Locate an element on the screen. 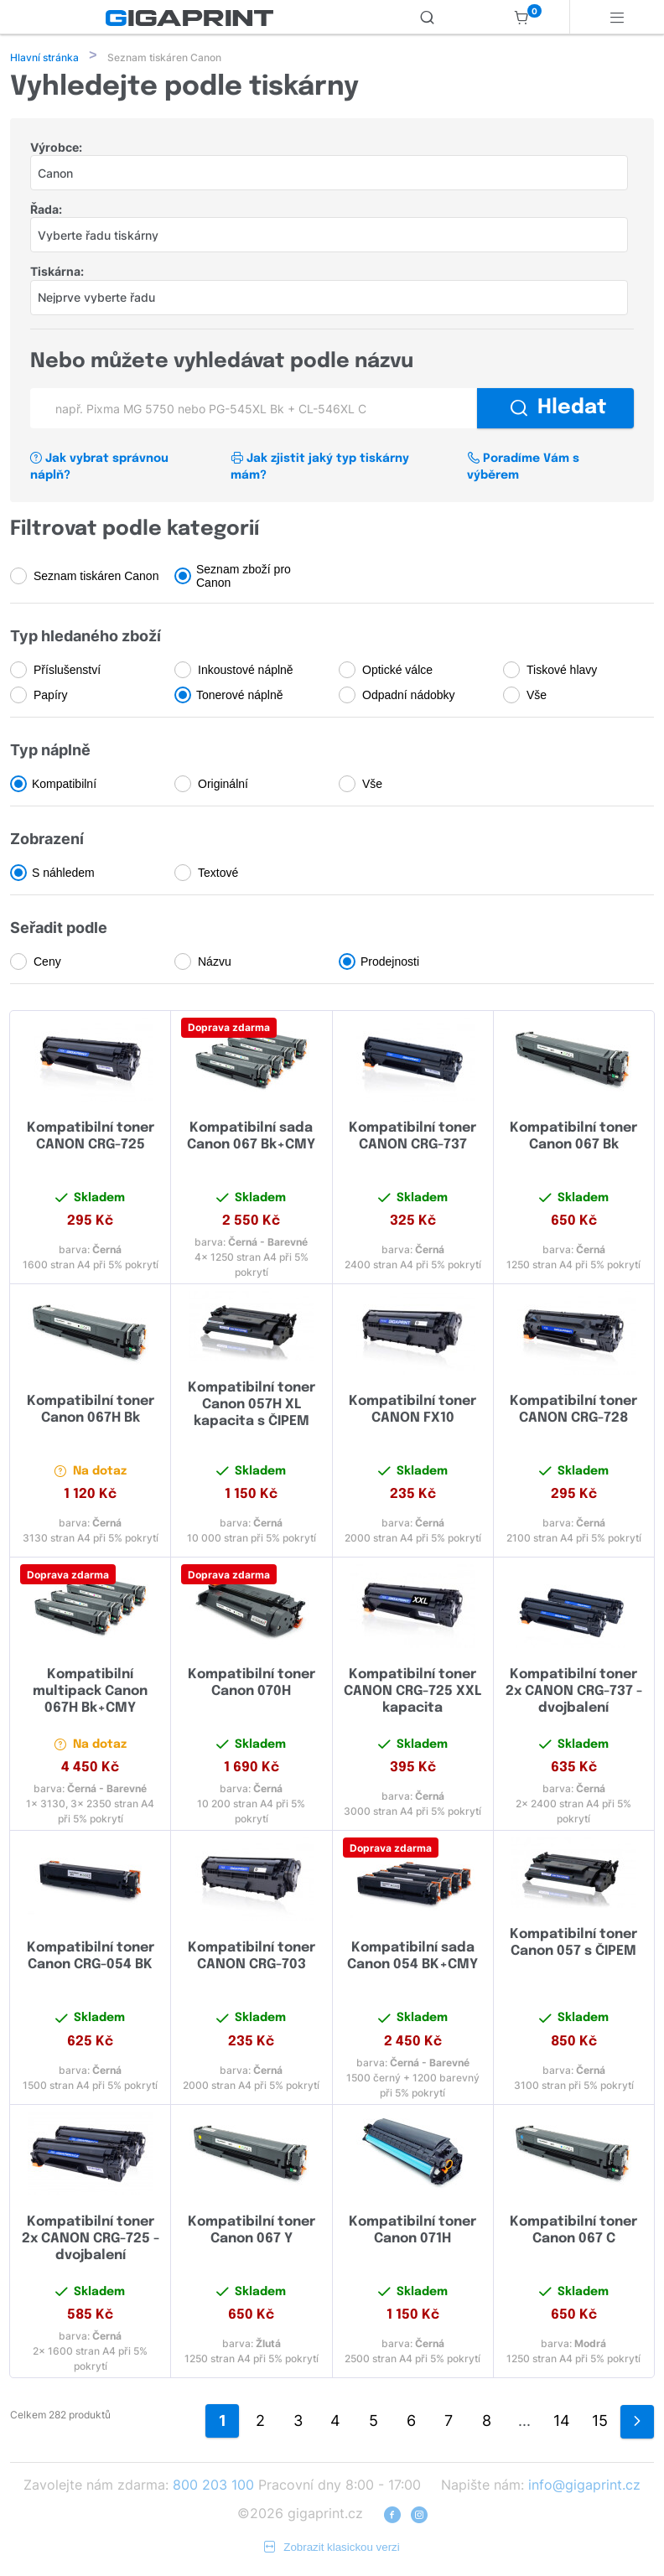  Optické válce is located at coordinates (397, 671).